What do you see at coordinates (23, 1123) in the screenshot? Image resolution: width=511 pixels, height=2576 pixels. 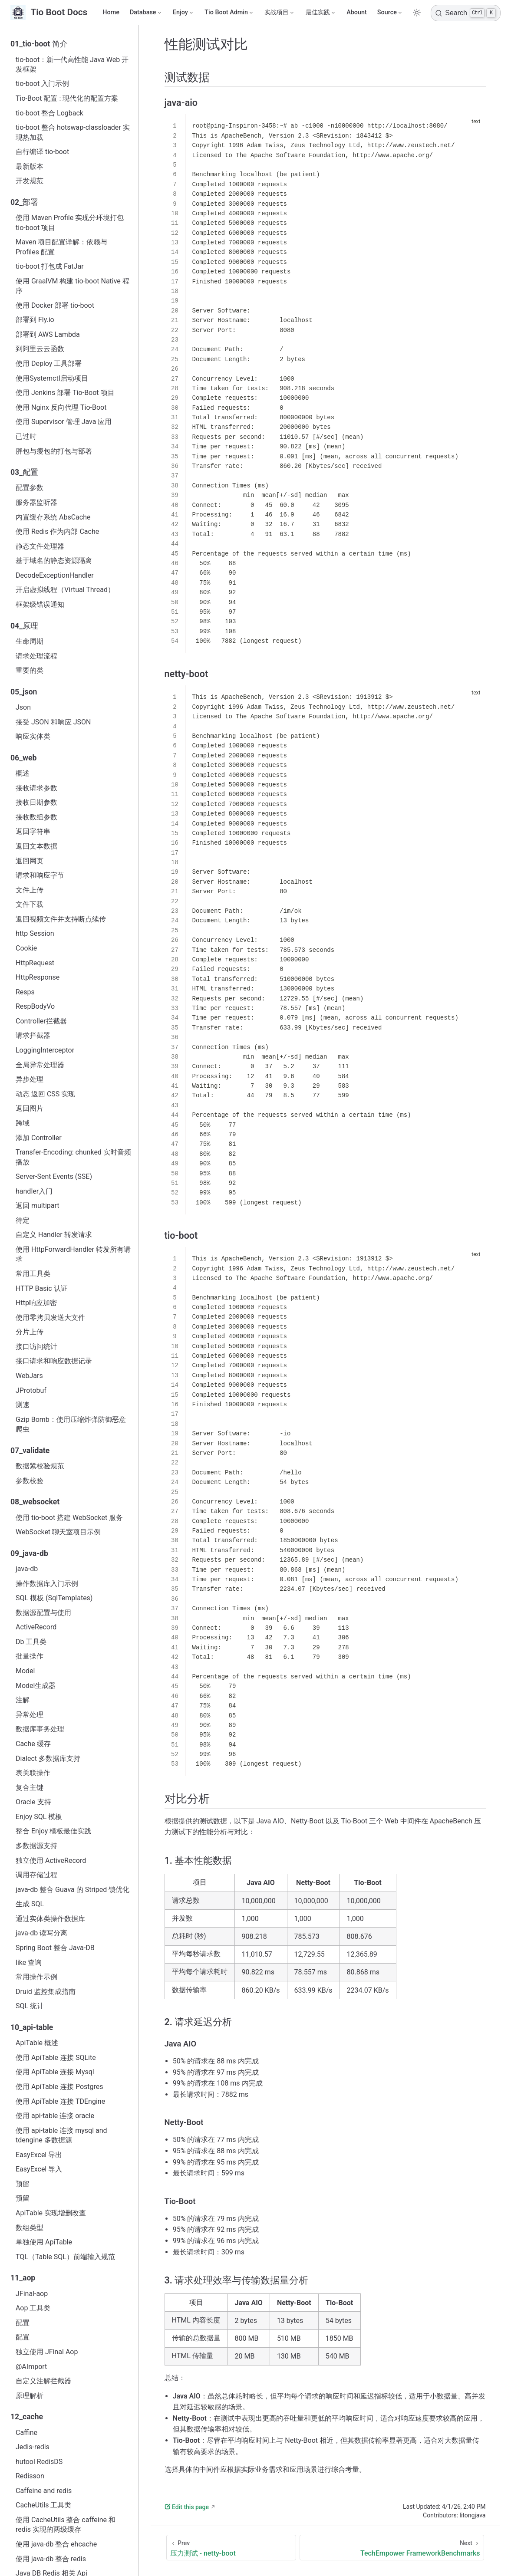 I see `跨域` at bounding box center [23, 1123].